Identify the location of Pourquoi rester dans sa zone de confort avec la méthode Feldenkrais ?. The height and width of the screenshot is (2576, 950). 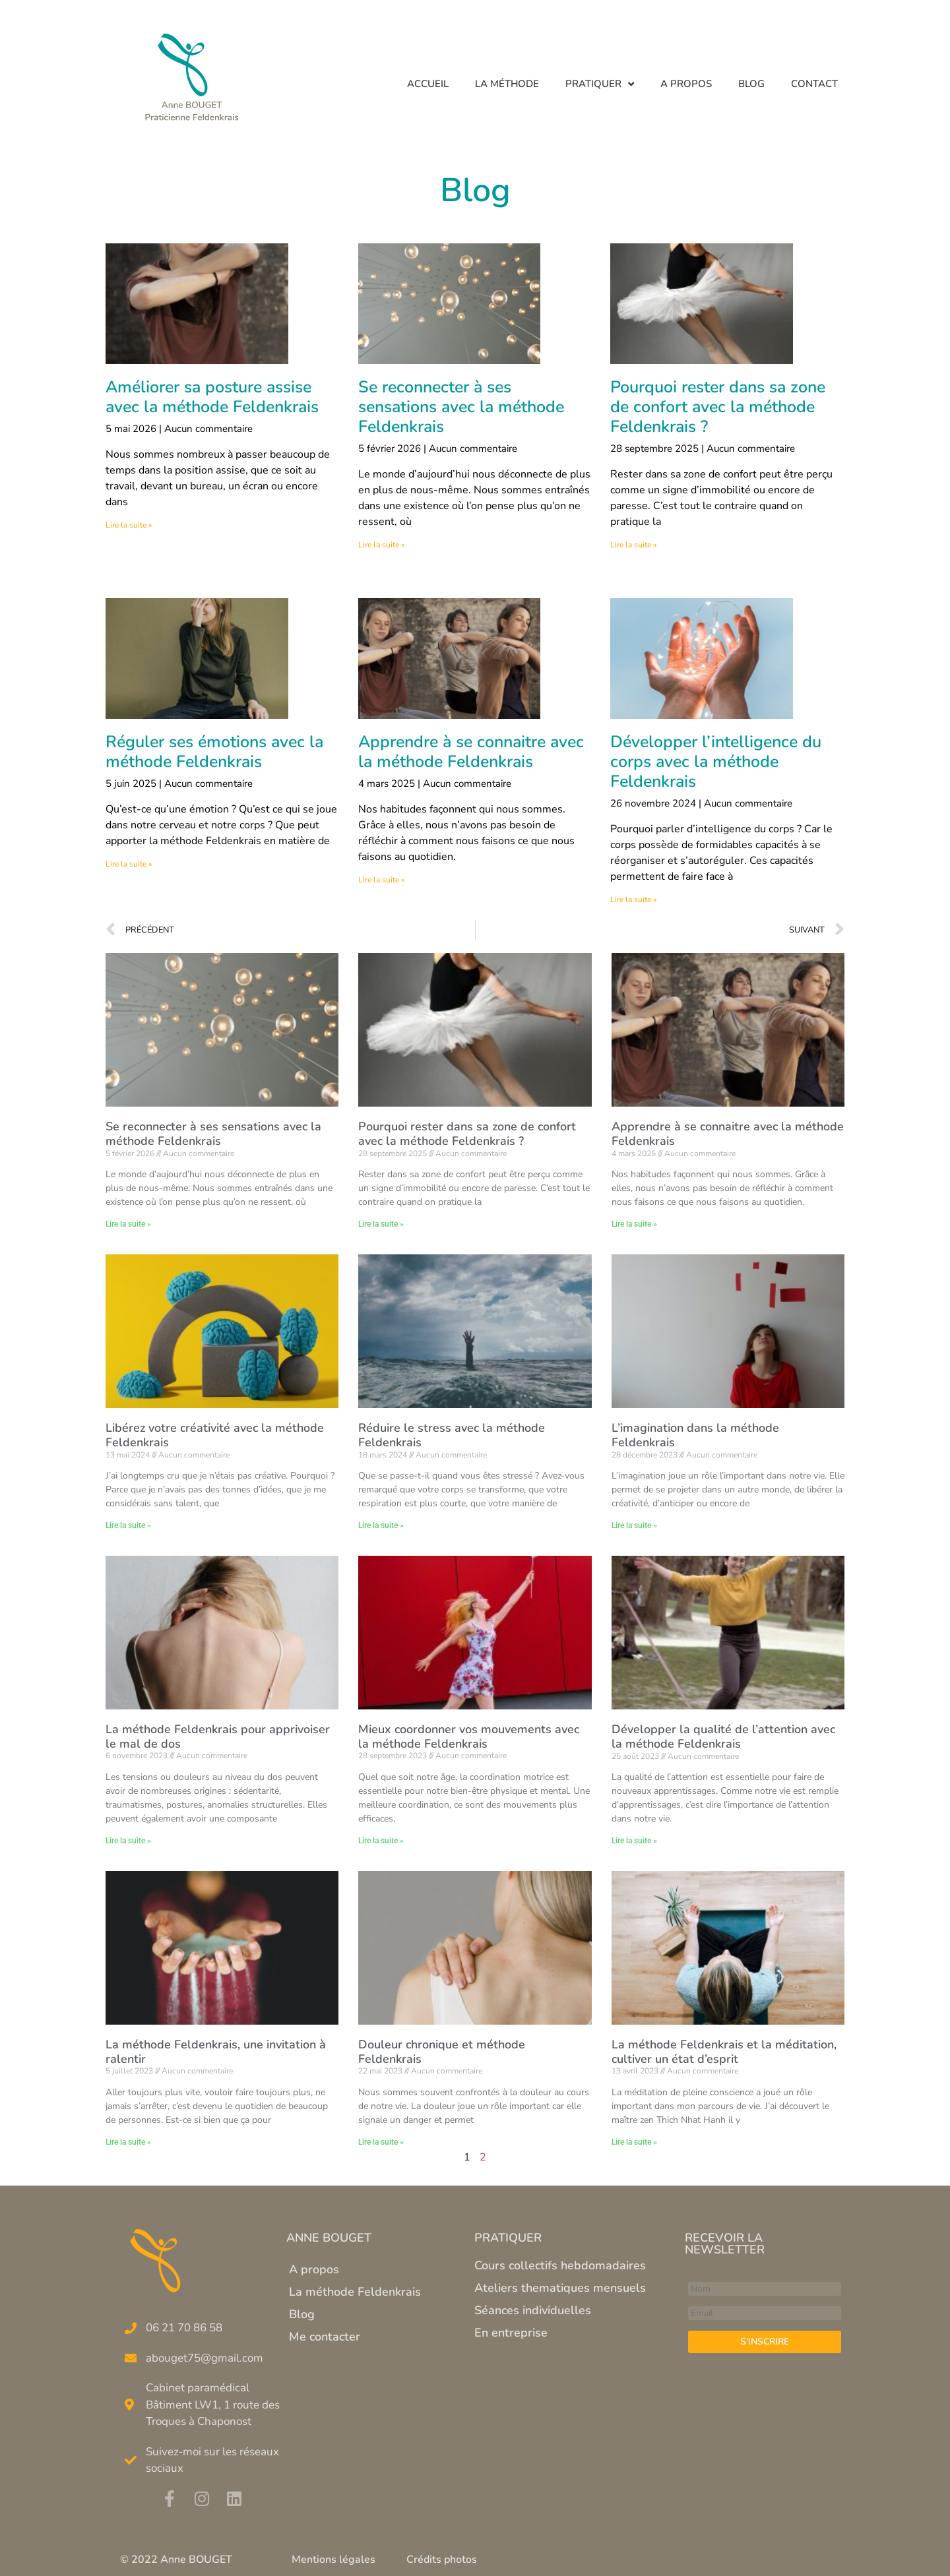
(717, 407).